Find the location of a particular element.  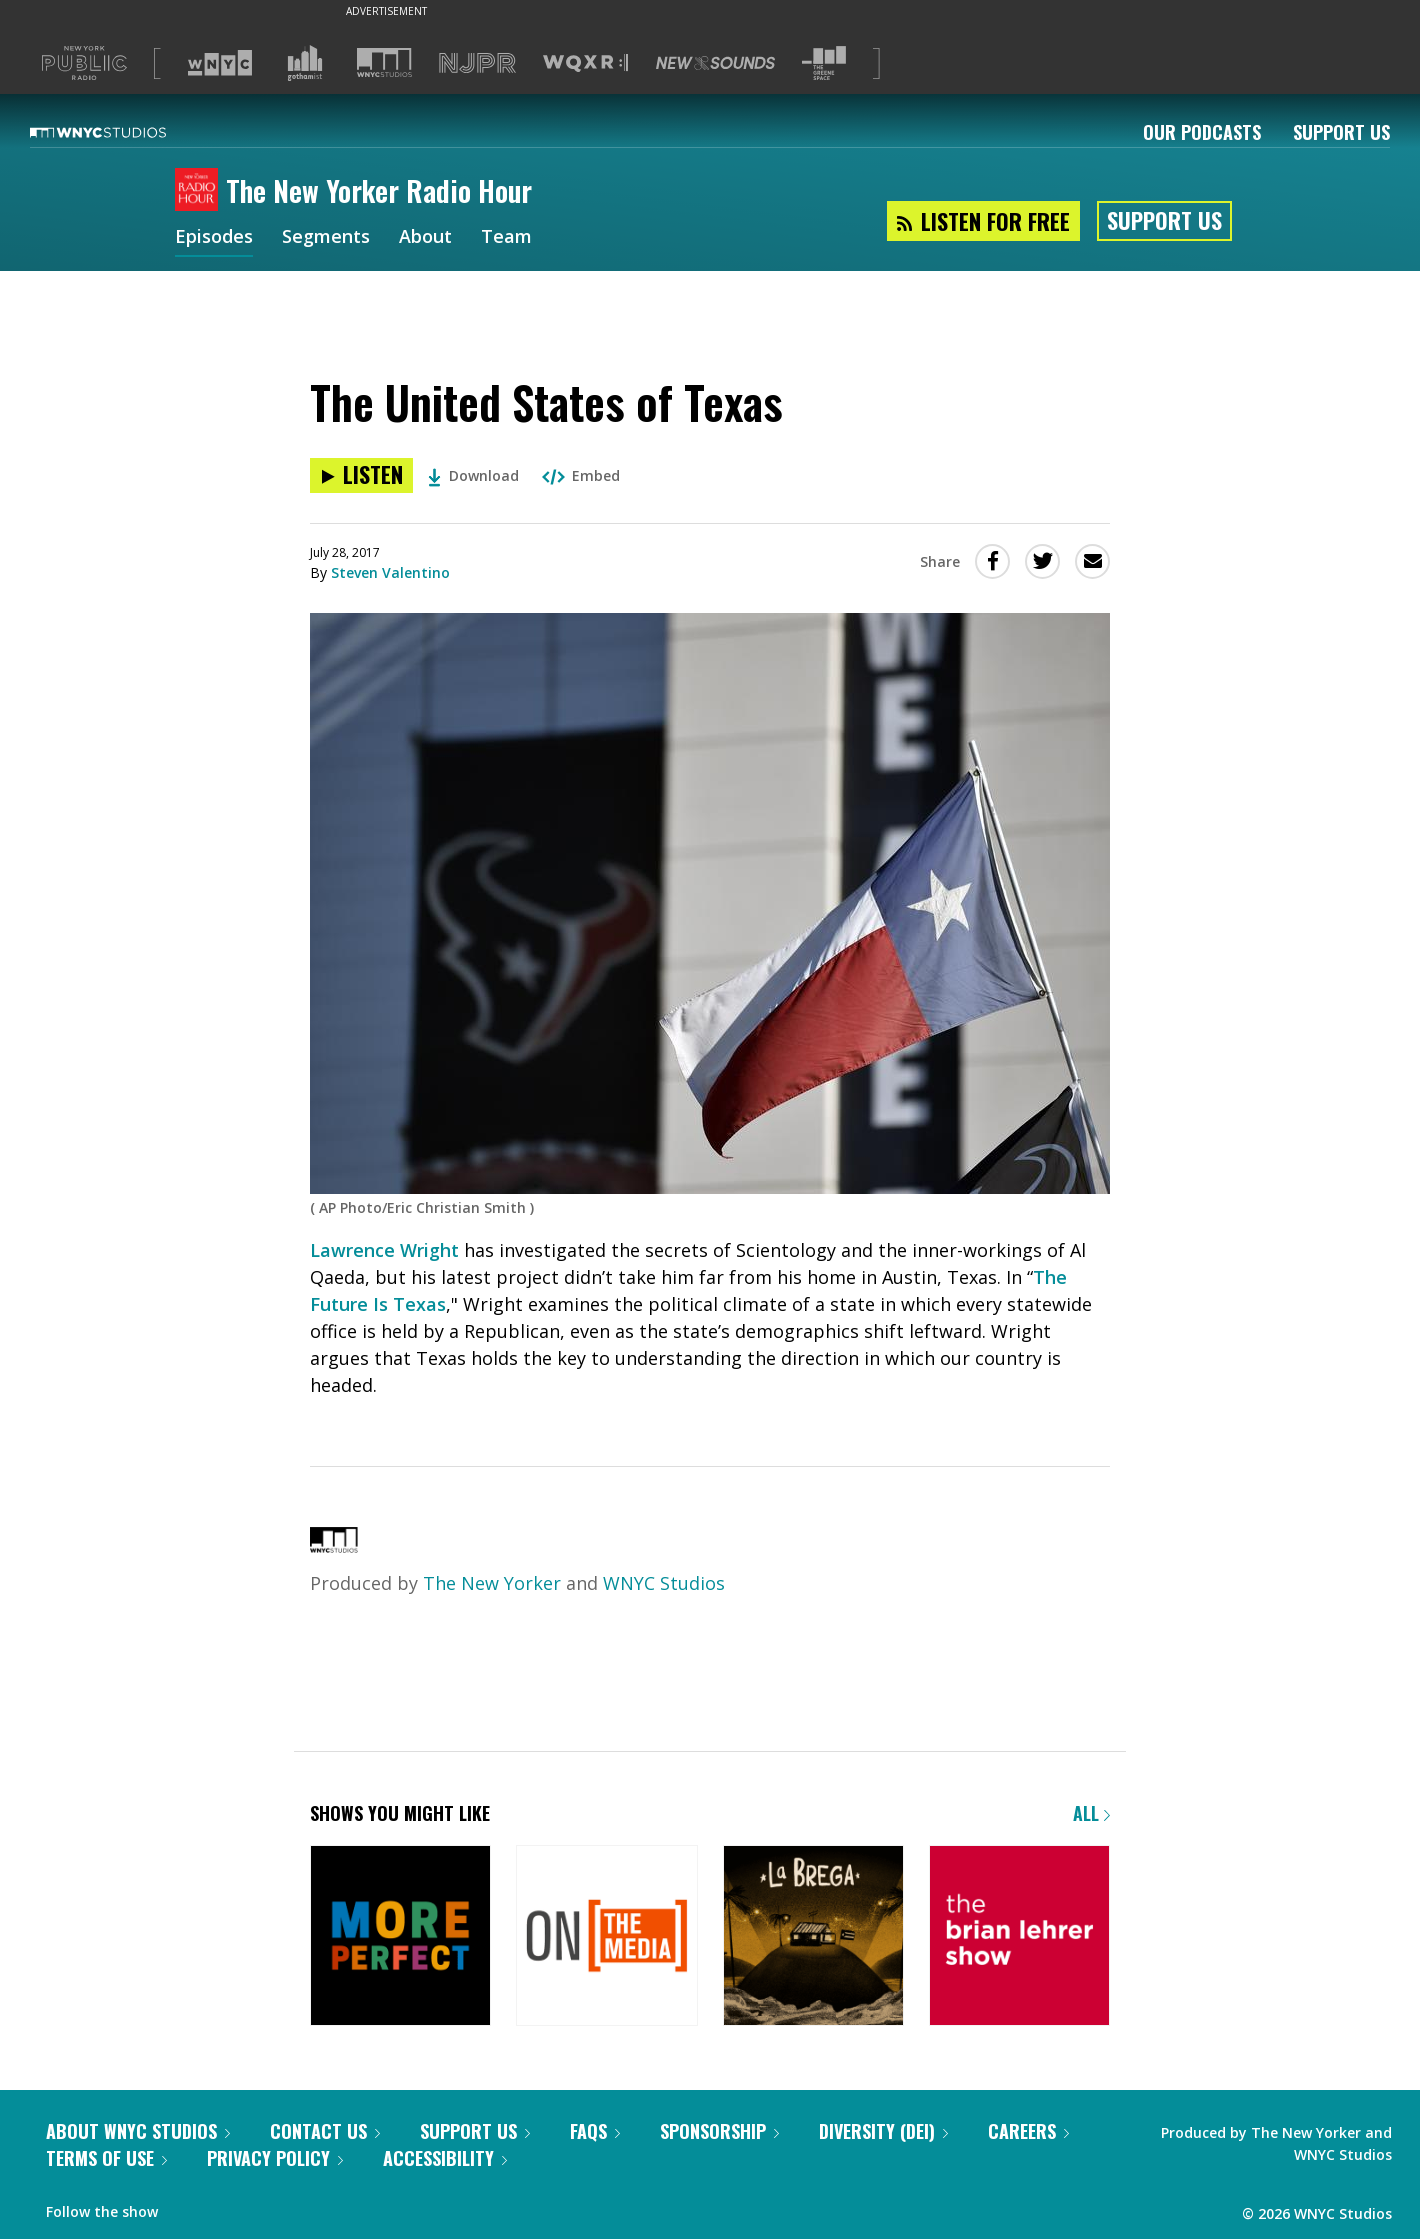

Contact Us is located at coordinates (325, 2131).